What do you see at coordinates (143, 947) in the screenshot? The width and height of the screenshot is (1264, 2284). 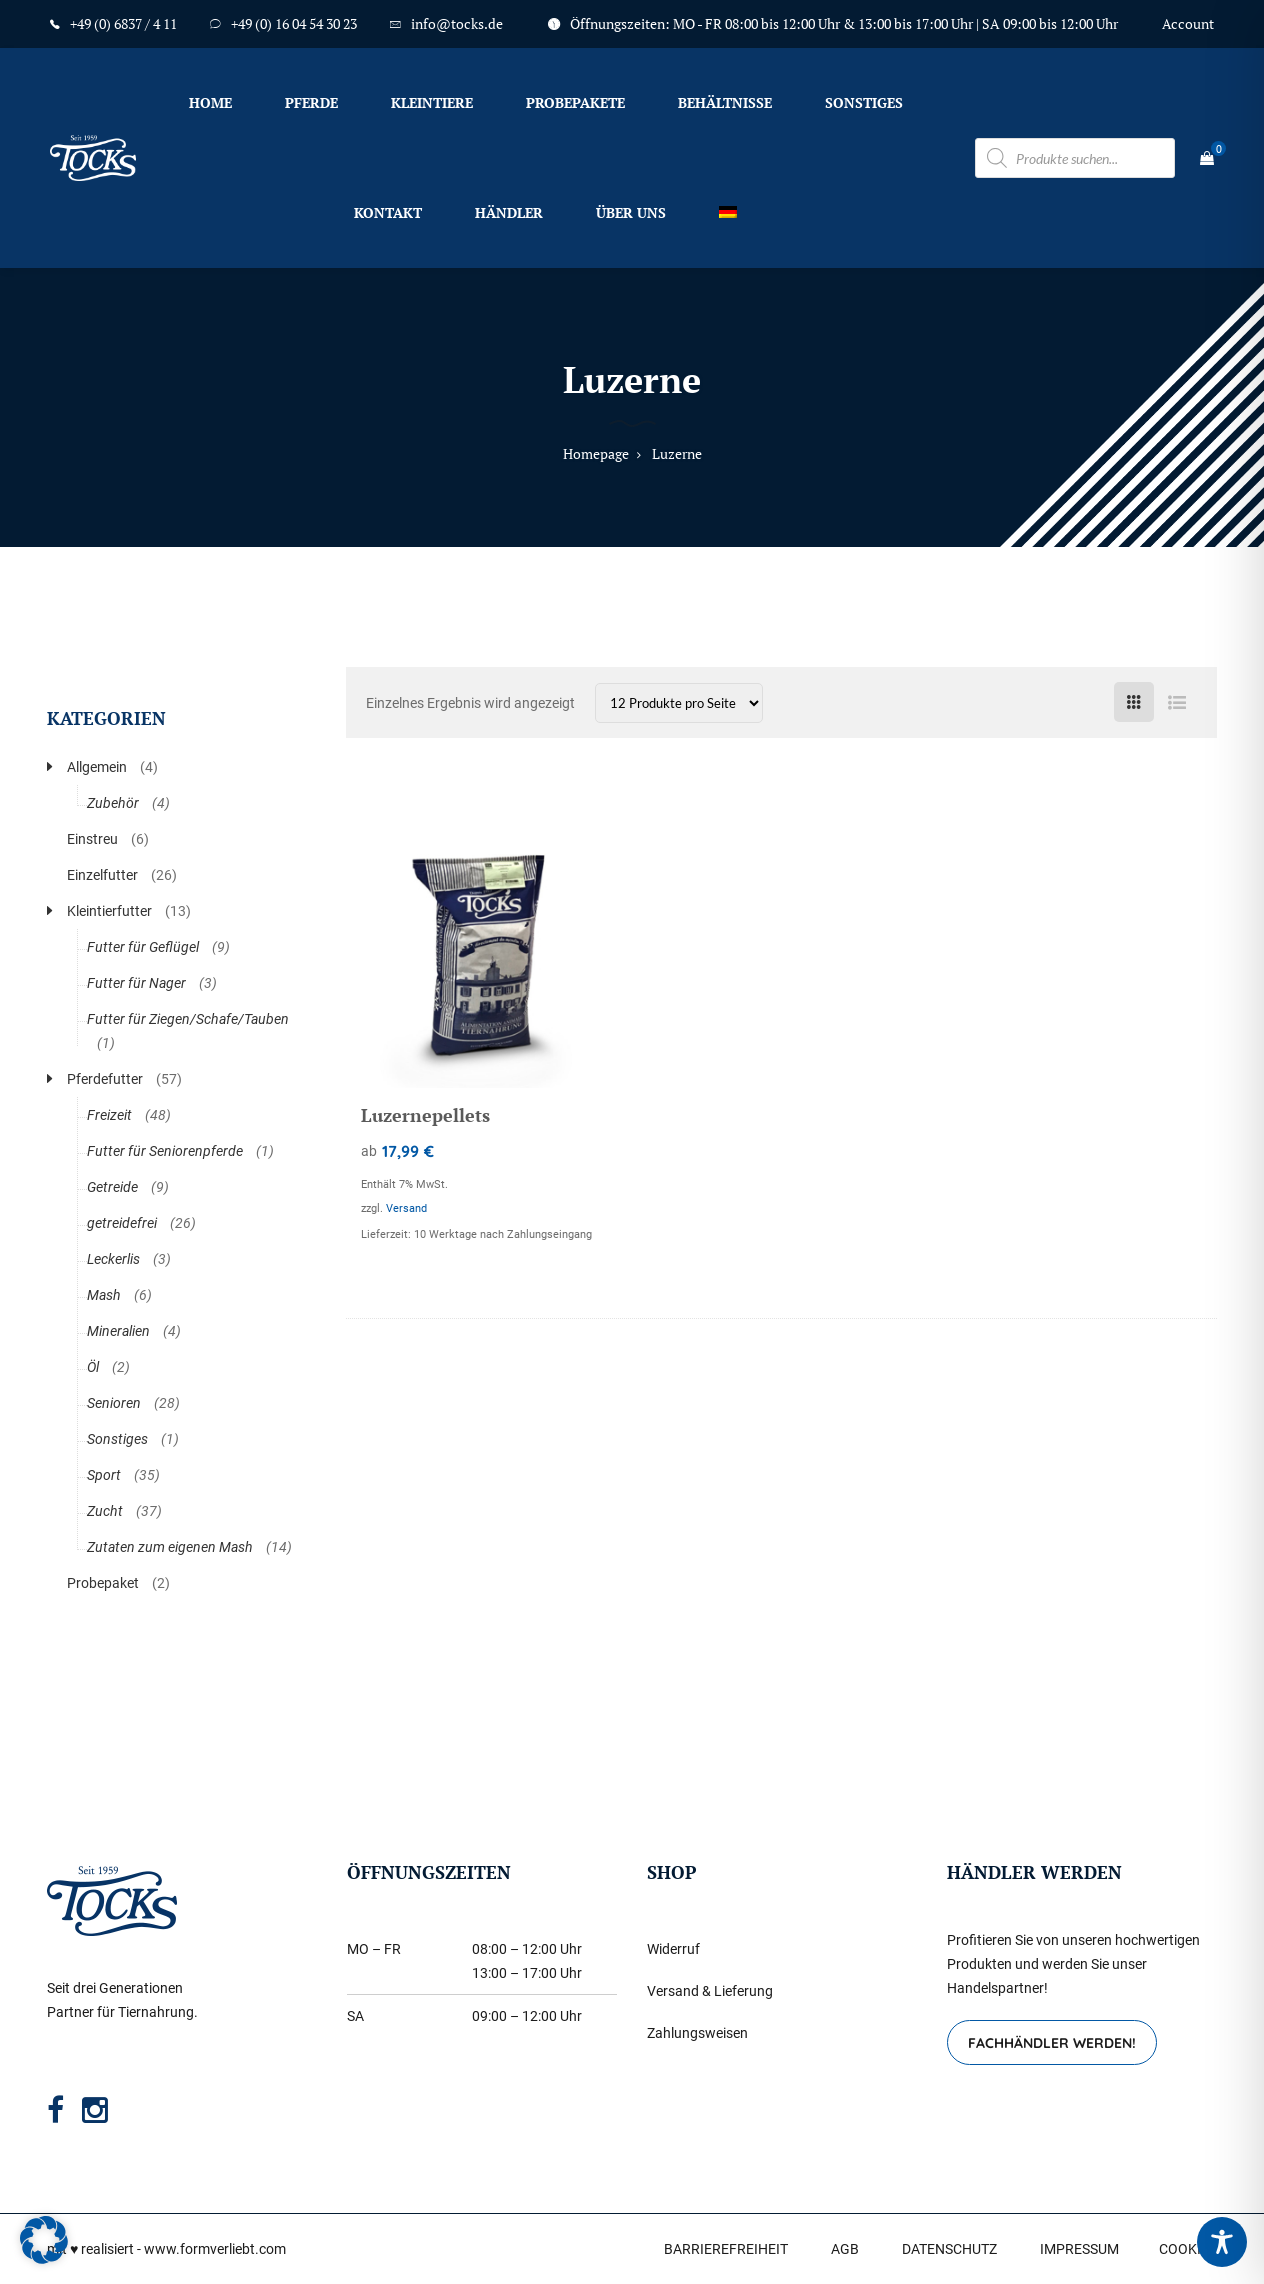 I see `Futter für Geflügel` at bounding box center [143, 947].